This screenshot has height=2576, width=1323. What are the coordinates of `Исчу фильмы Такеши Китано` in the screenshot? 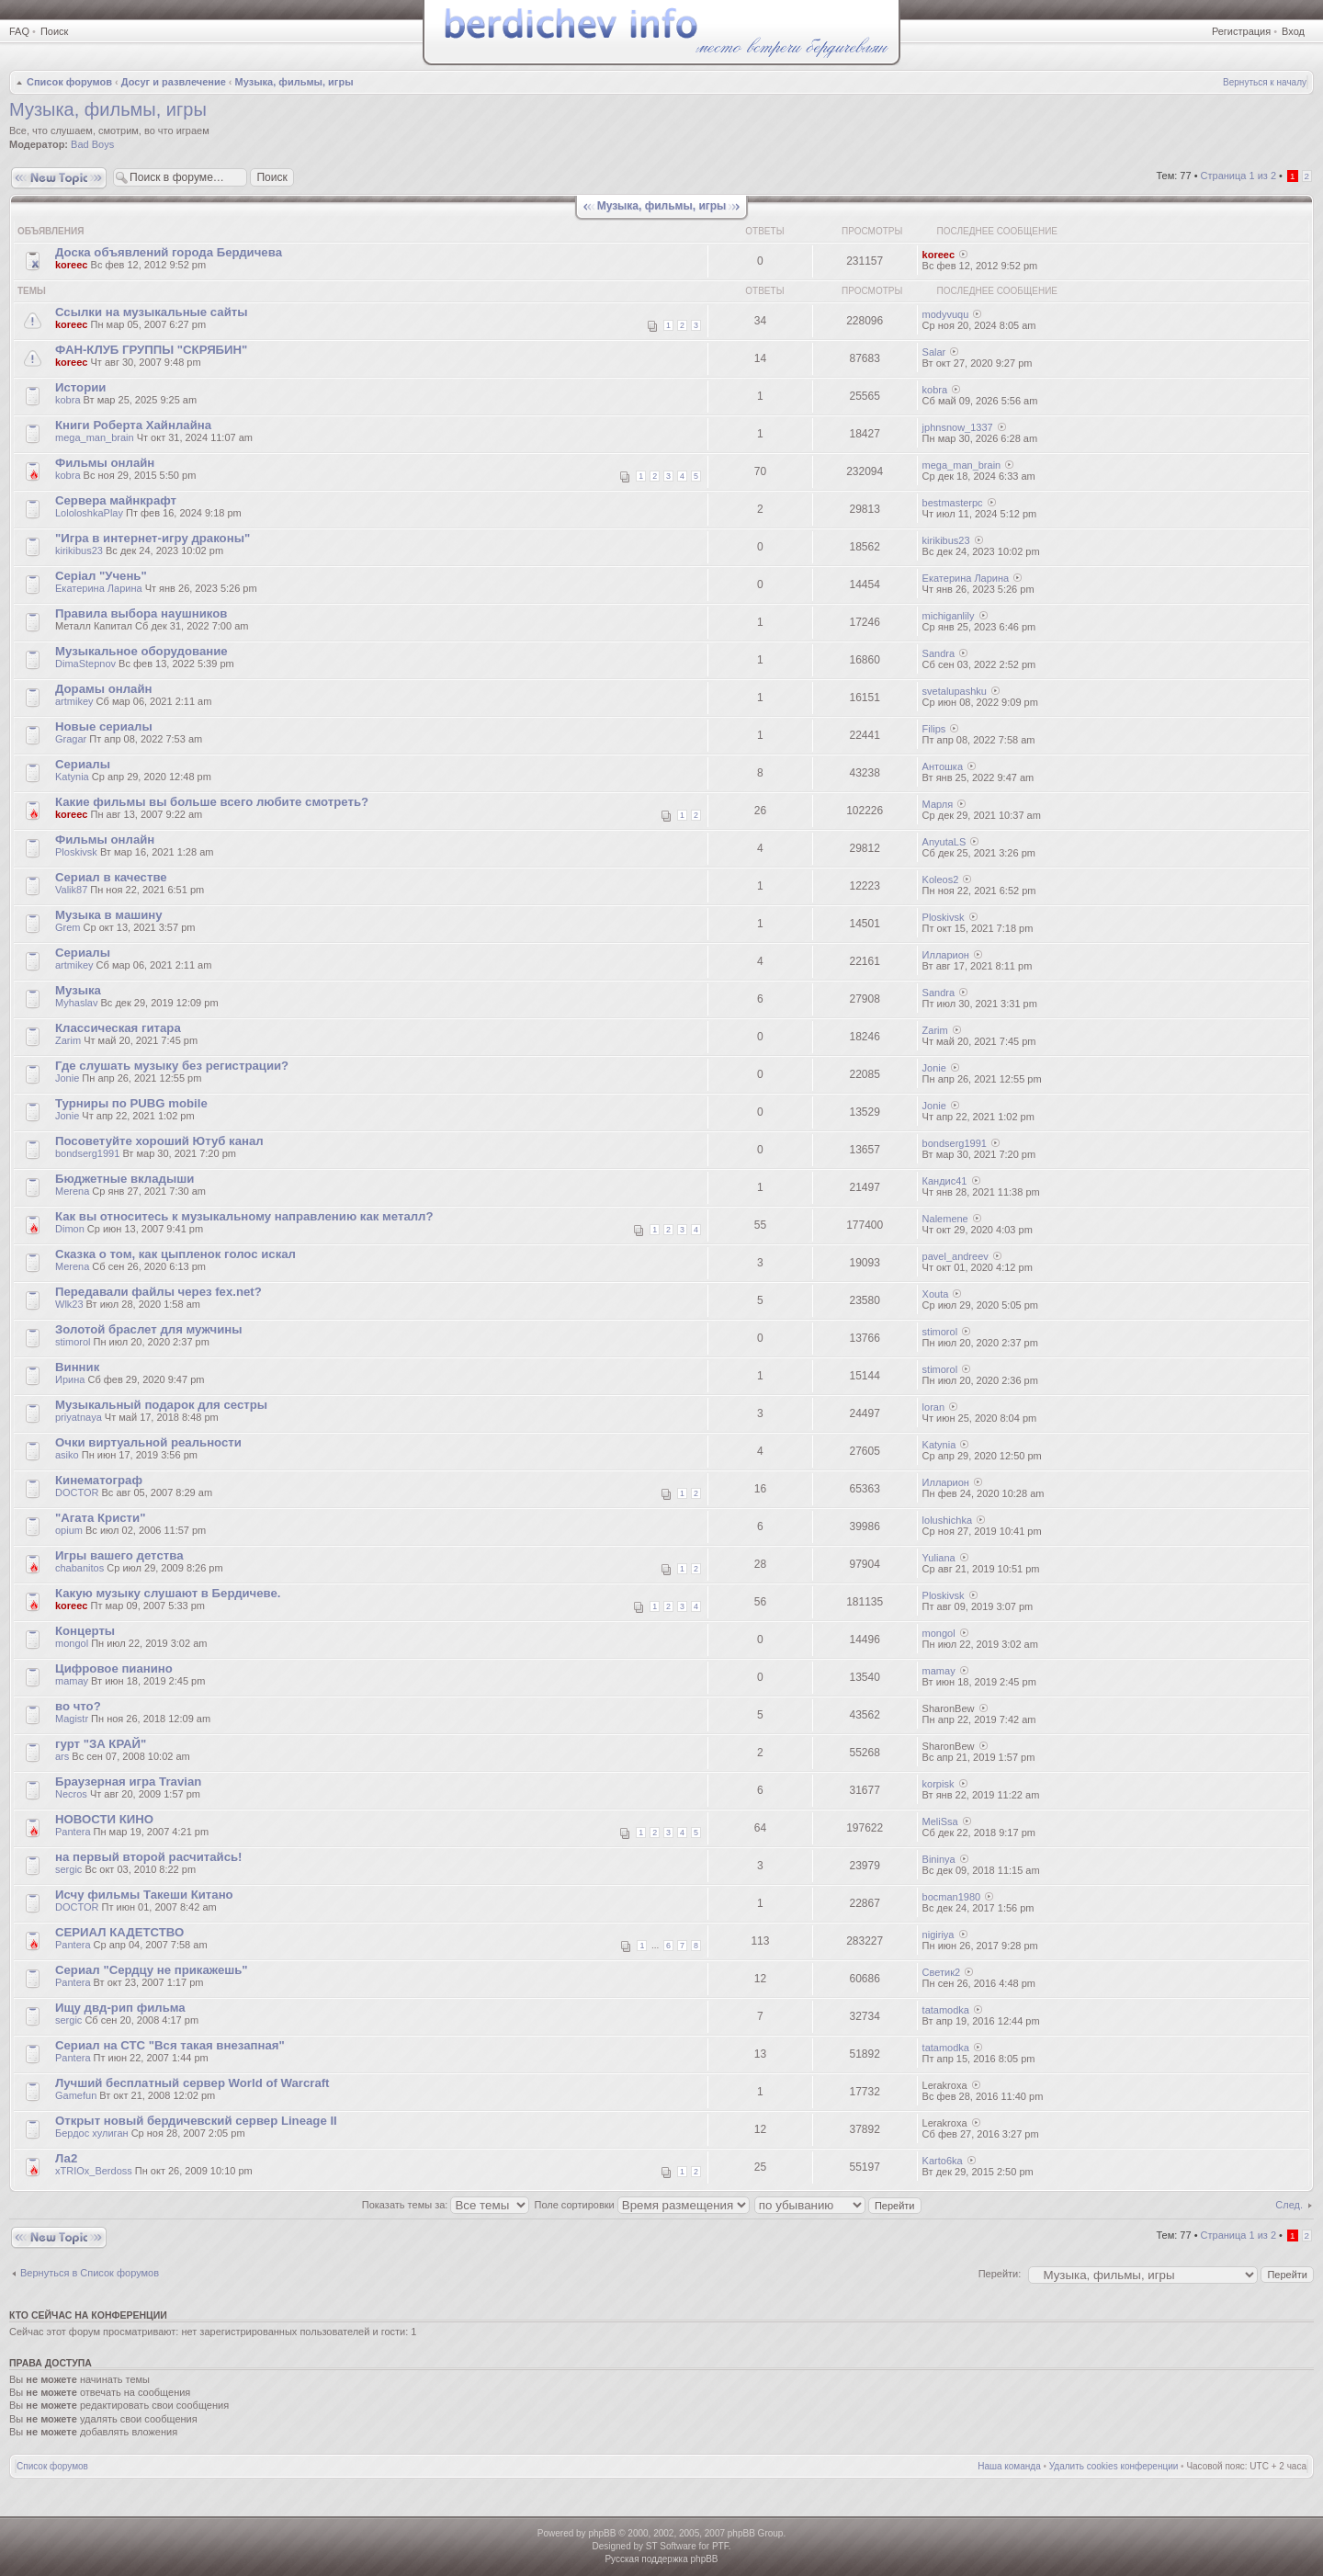 It's located at (144, 1894).